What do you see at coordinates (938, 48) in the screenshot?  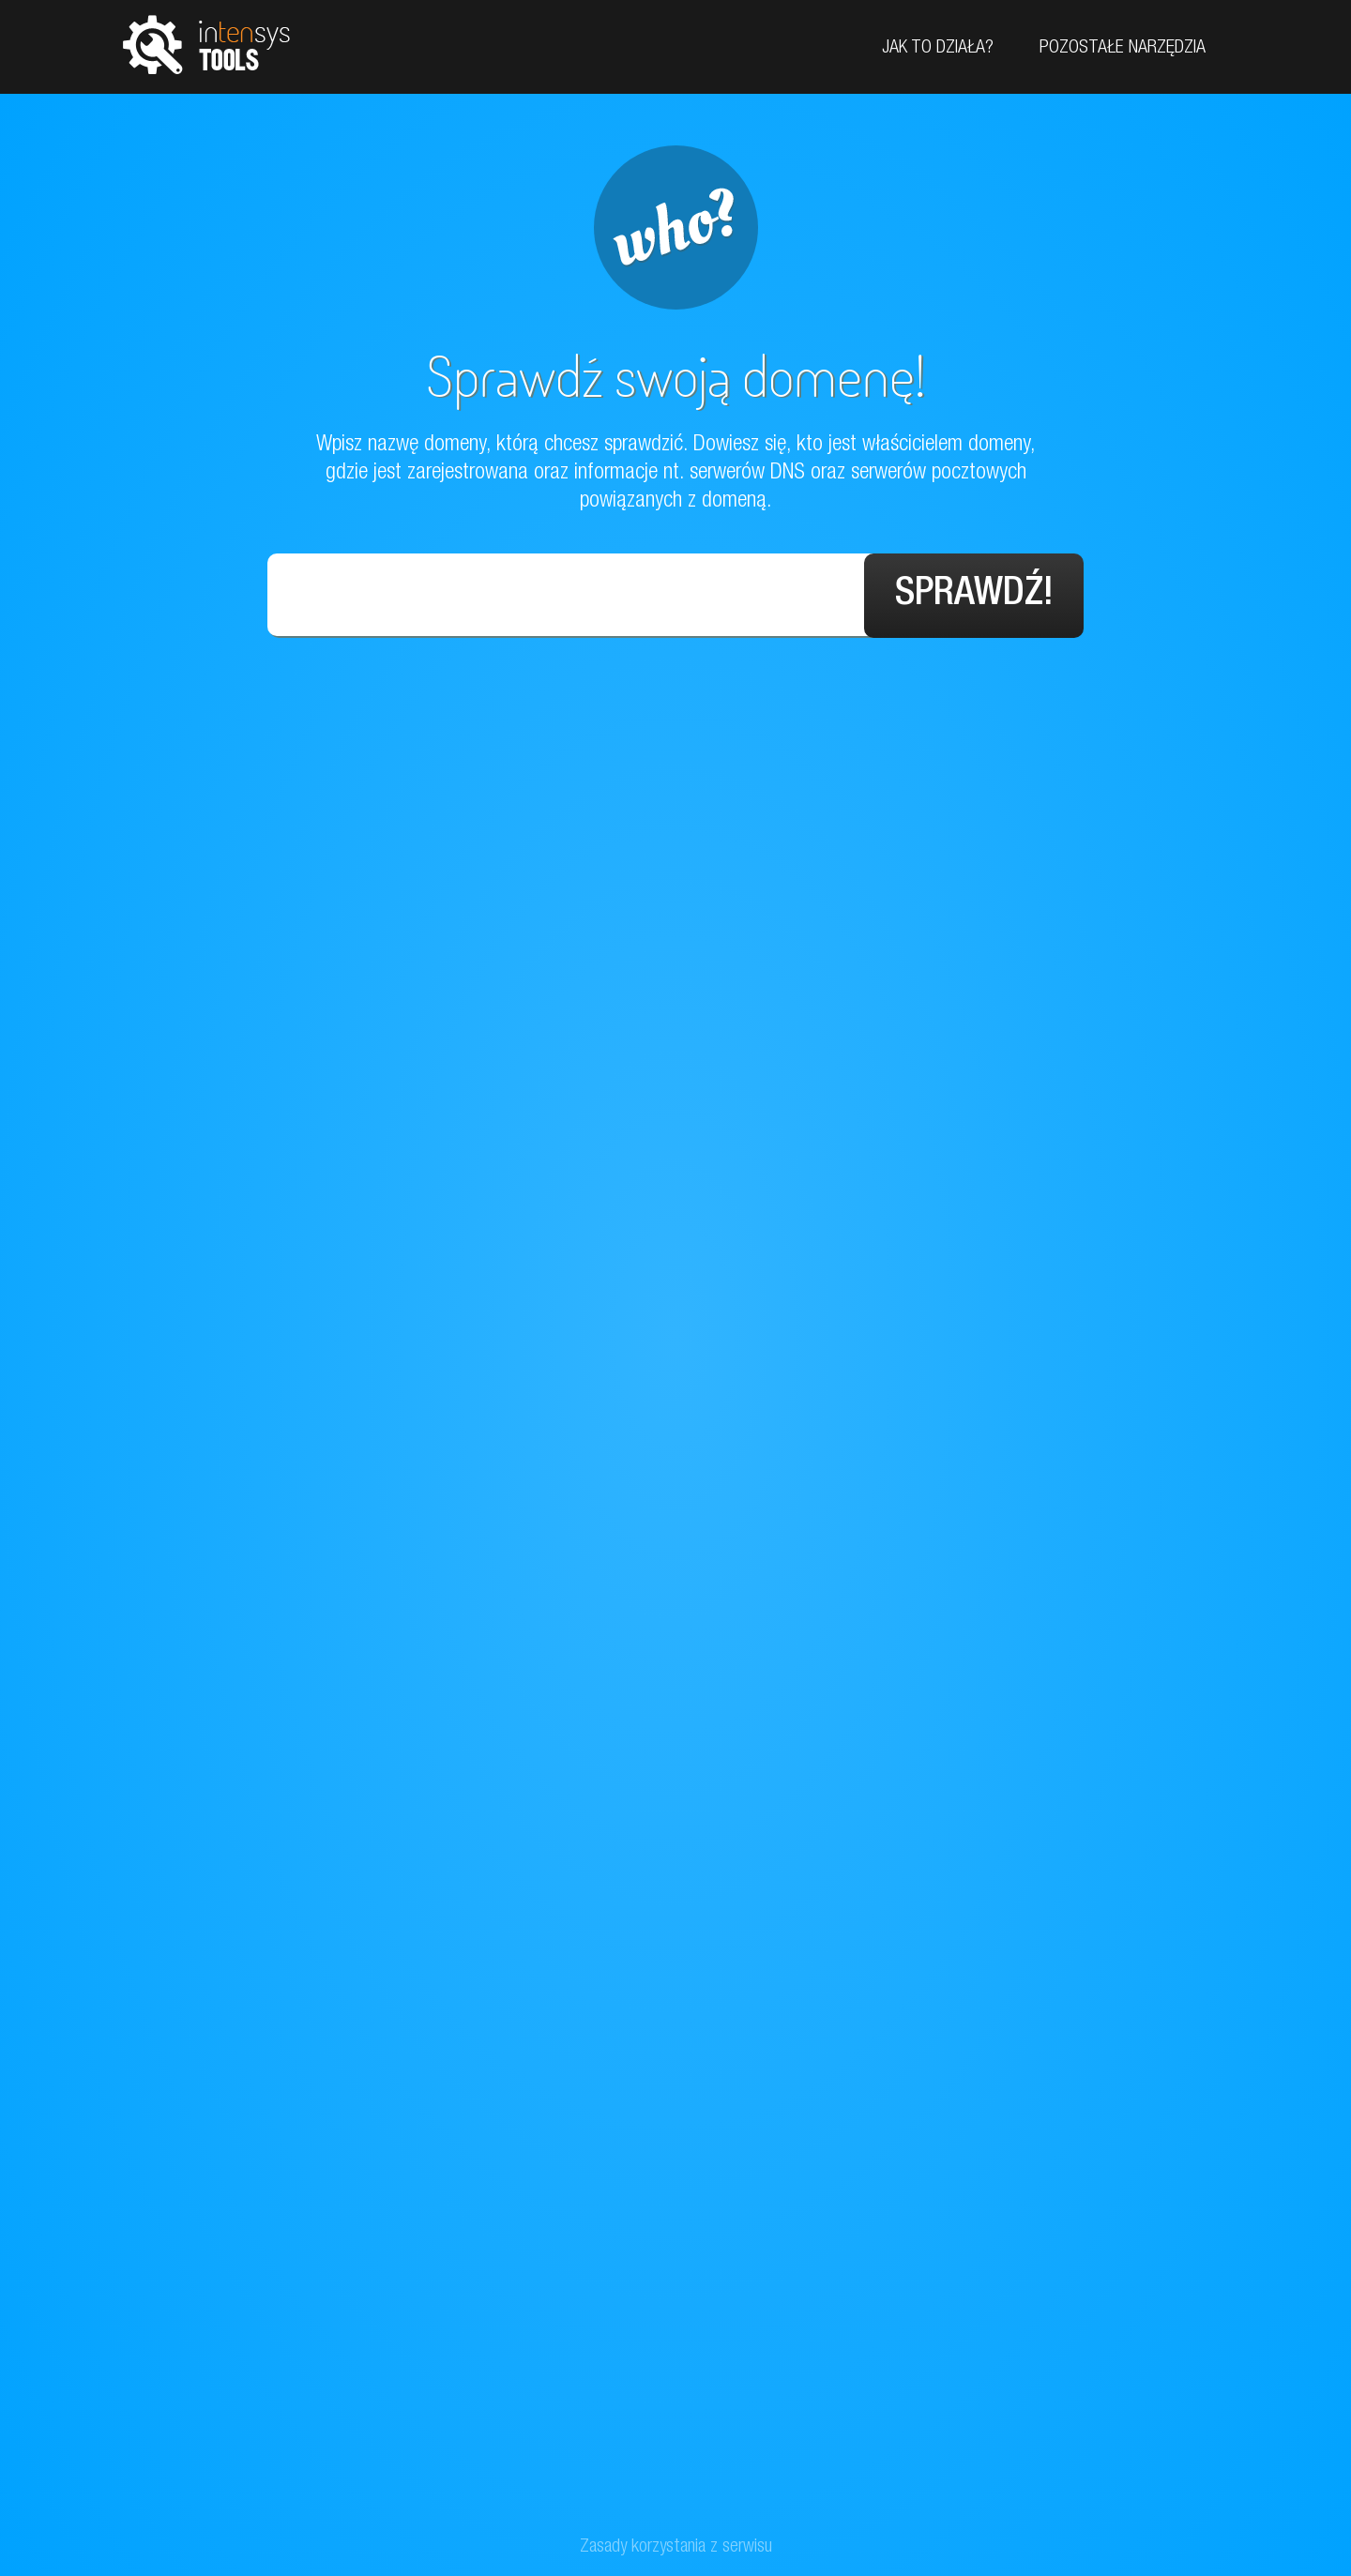 I see `Jak to działa?` at bounding box center [938, 48].